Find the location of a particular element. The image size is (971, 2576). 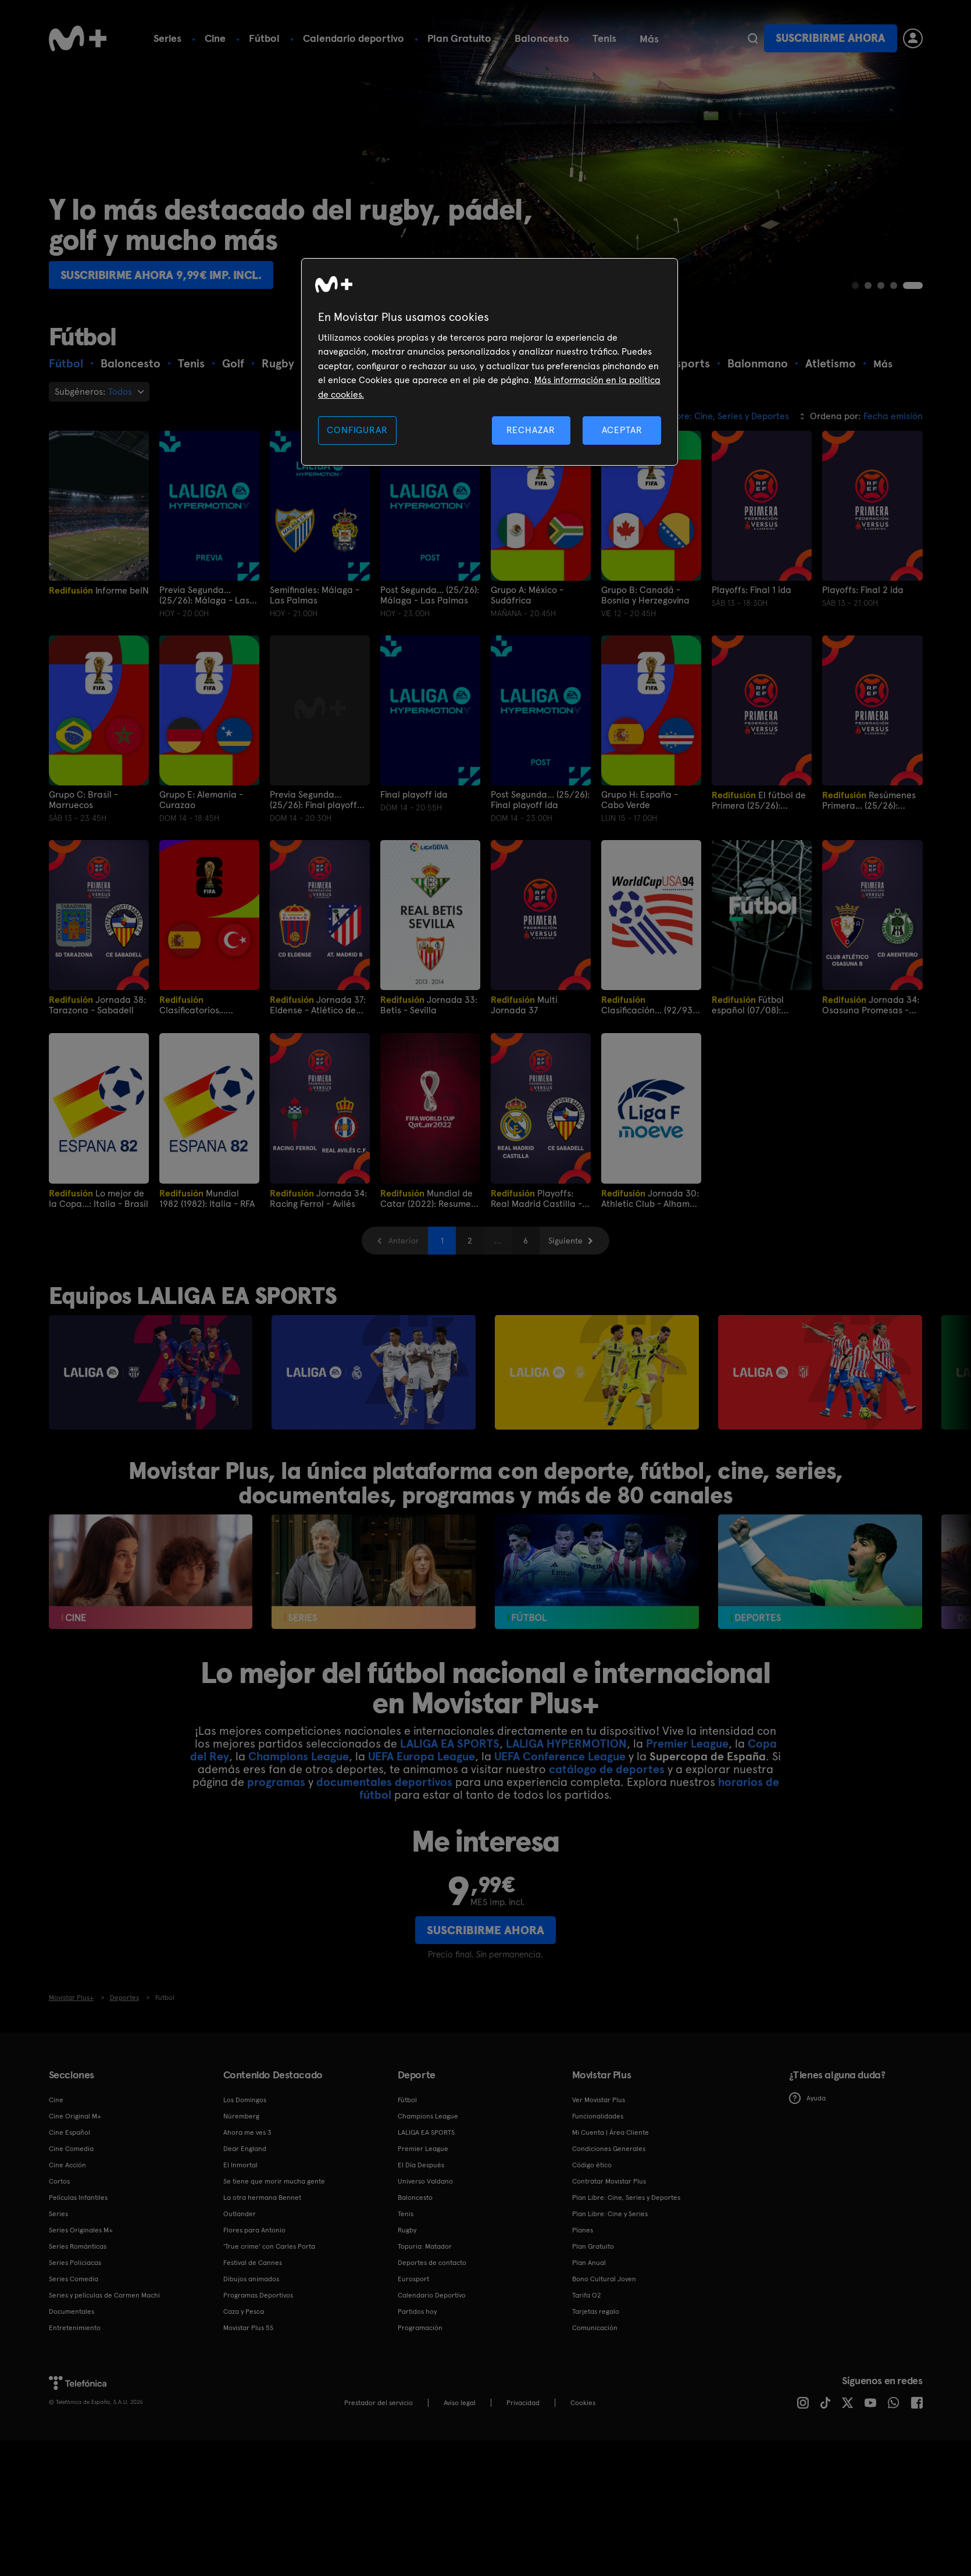

'True crime' con Carles Porta is located at coordinates (269, 2246).